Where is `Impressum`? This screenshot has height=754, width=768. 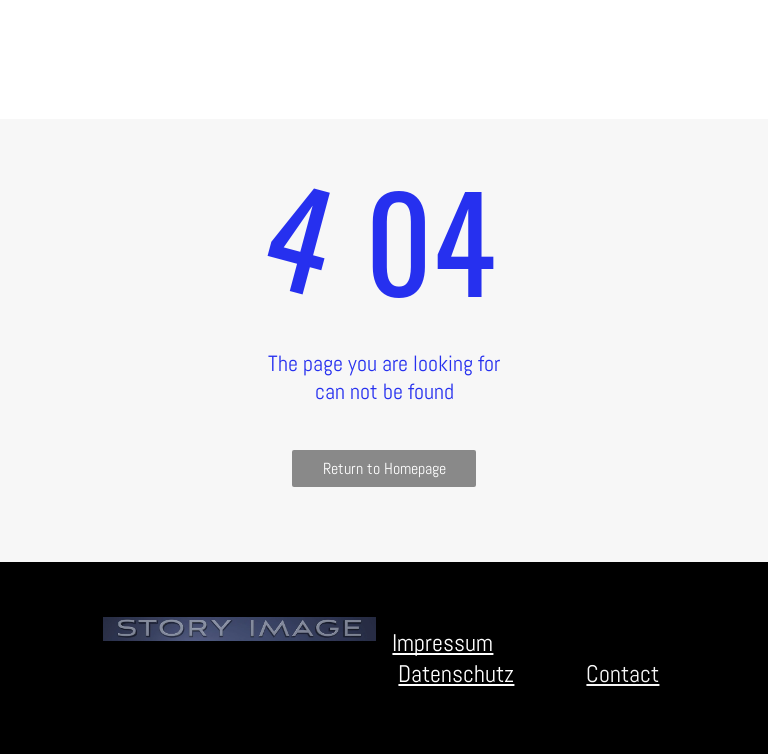 Impressum is located at coordinates (442, 642).